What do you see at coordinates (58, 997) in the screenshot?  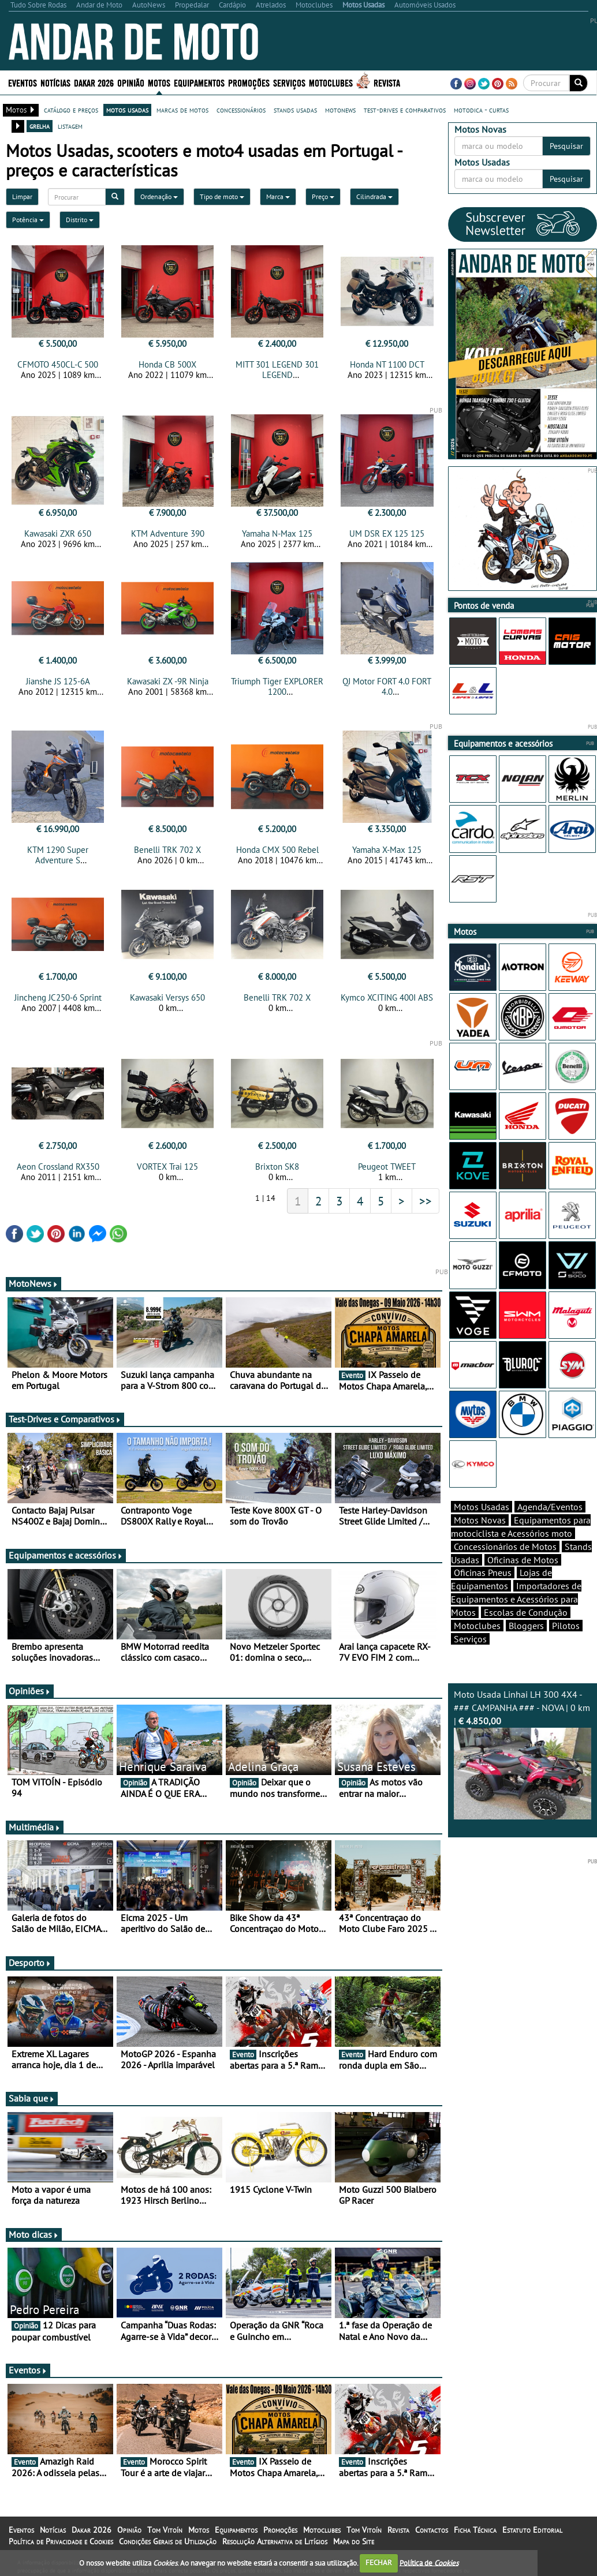 I see `Jincheng JC250-6 Sprint` at bounding box center [58, 997].